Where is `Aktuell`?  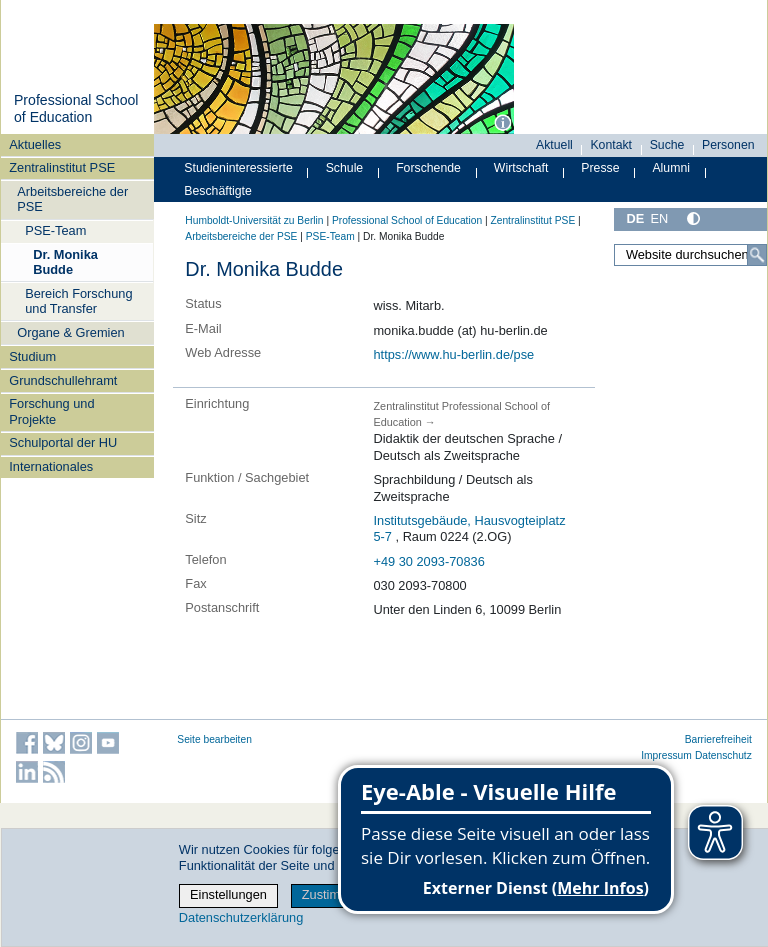 Aktuell is located at coordinates (554, 145).